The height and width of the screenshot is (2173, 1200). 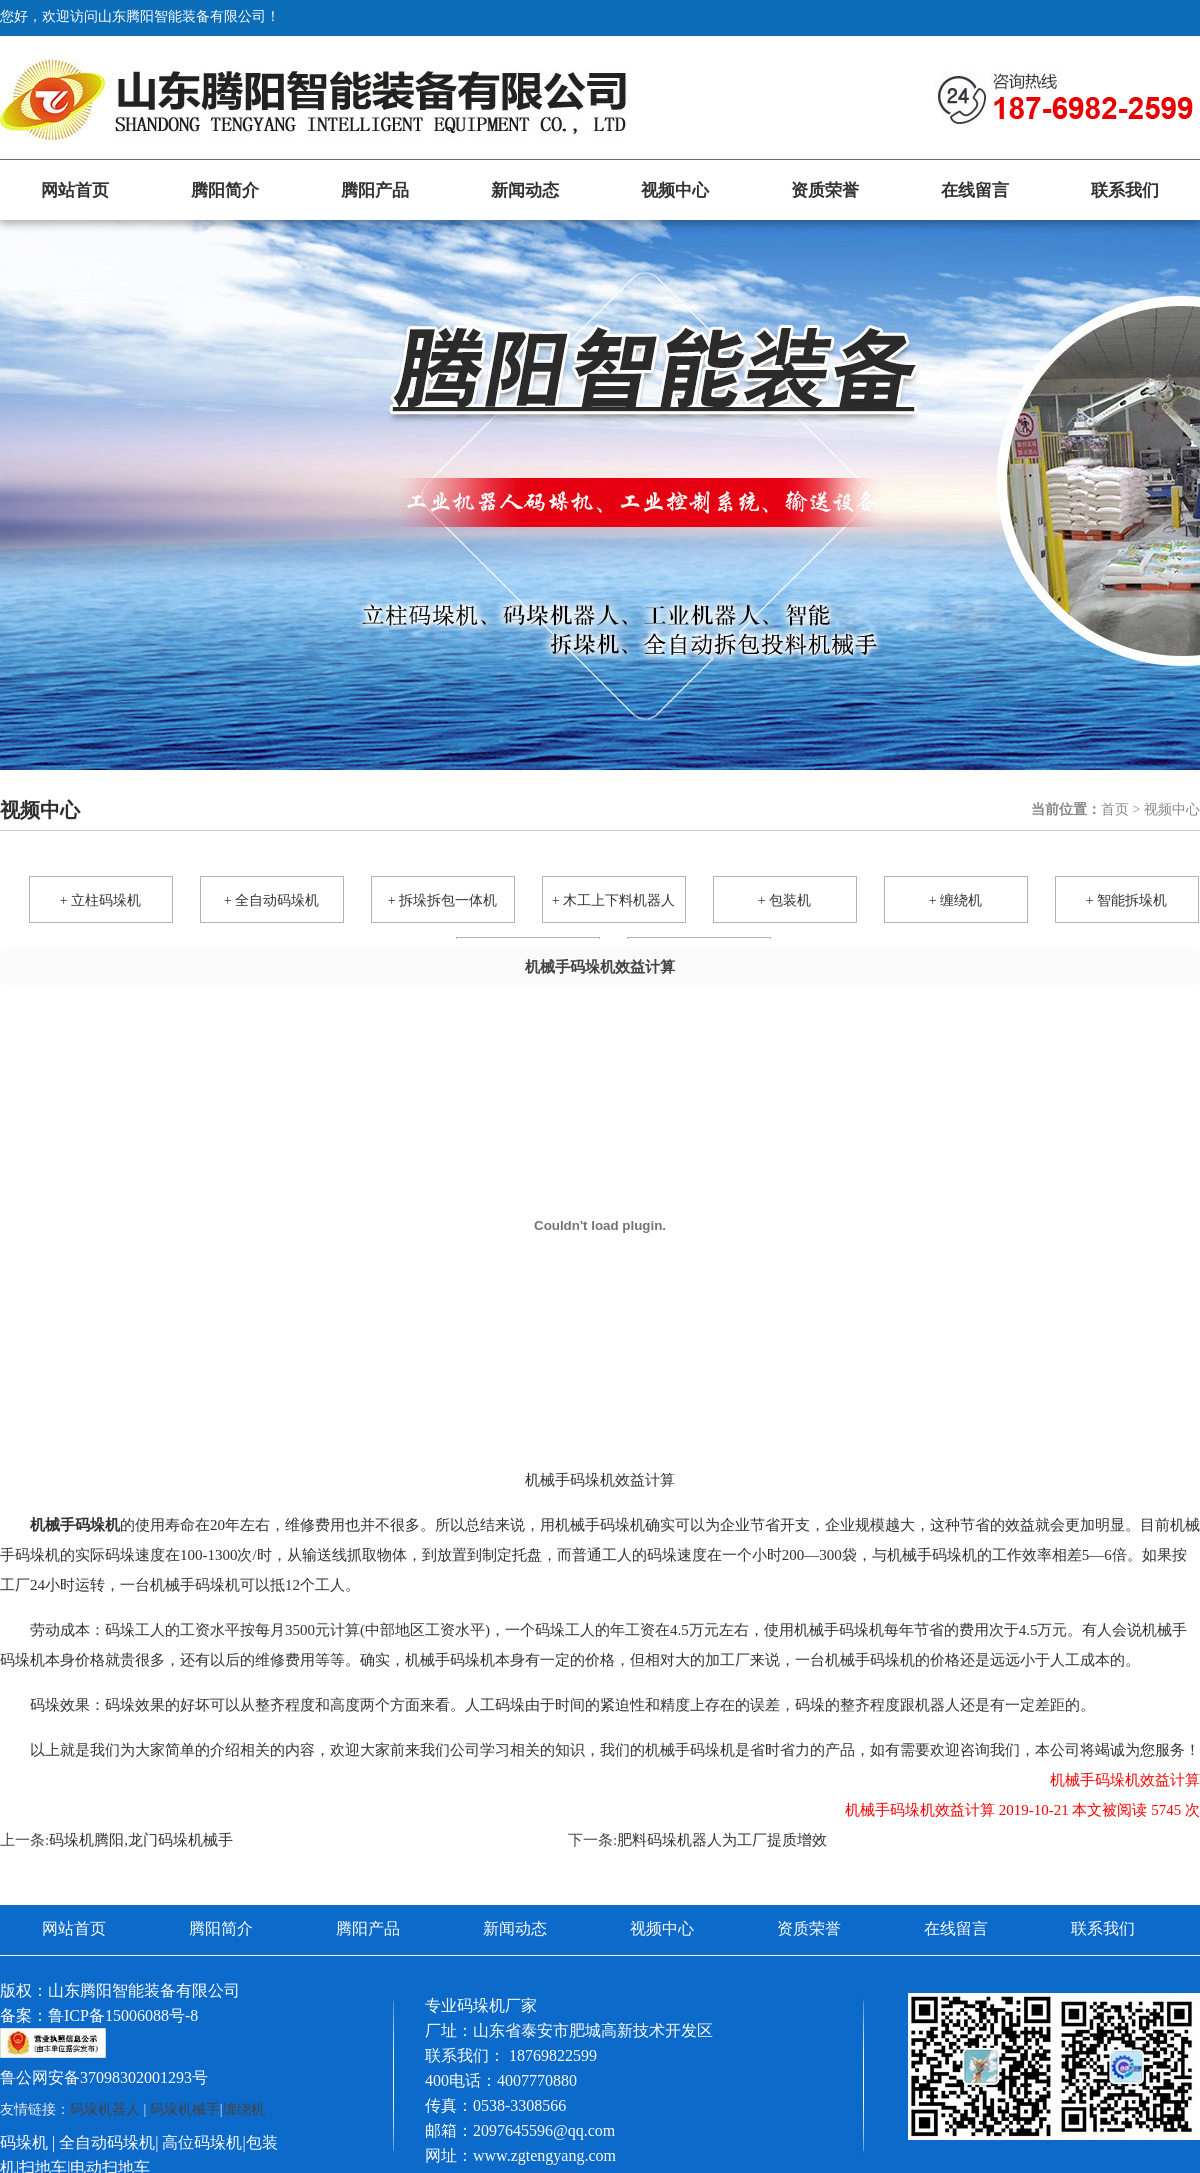 What do you see at coordinates (1125, 190) in the screenshot?
I see `联系我们` at bounding box center [1125, 190].